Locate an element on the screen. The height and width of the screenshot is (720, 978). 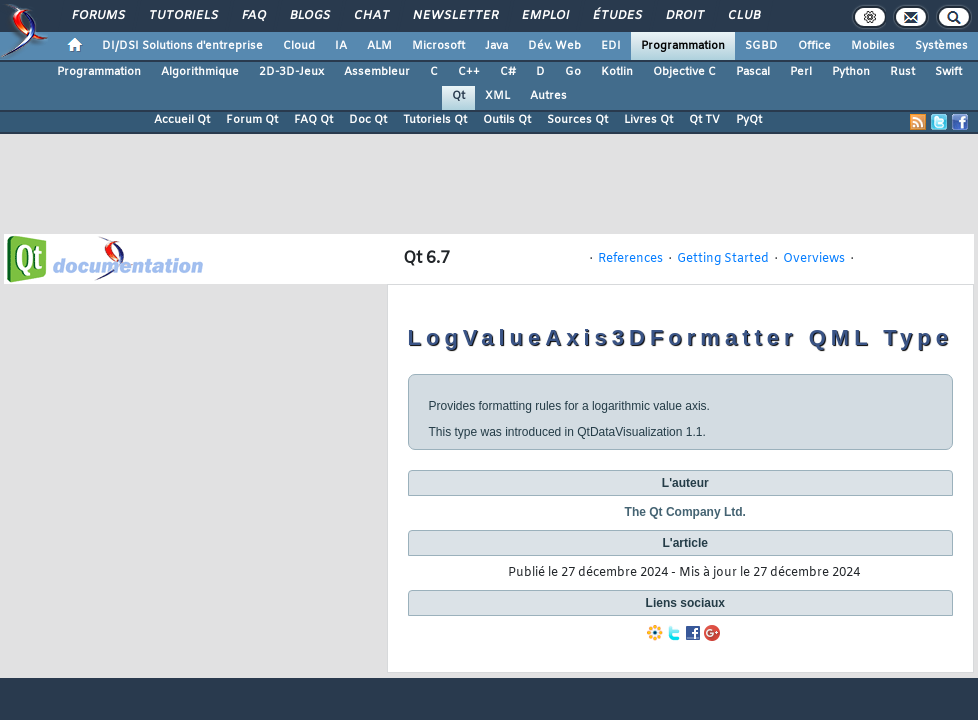
Java is located at coordinates (496, 46).